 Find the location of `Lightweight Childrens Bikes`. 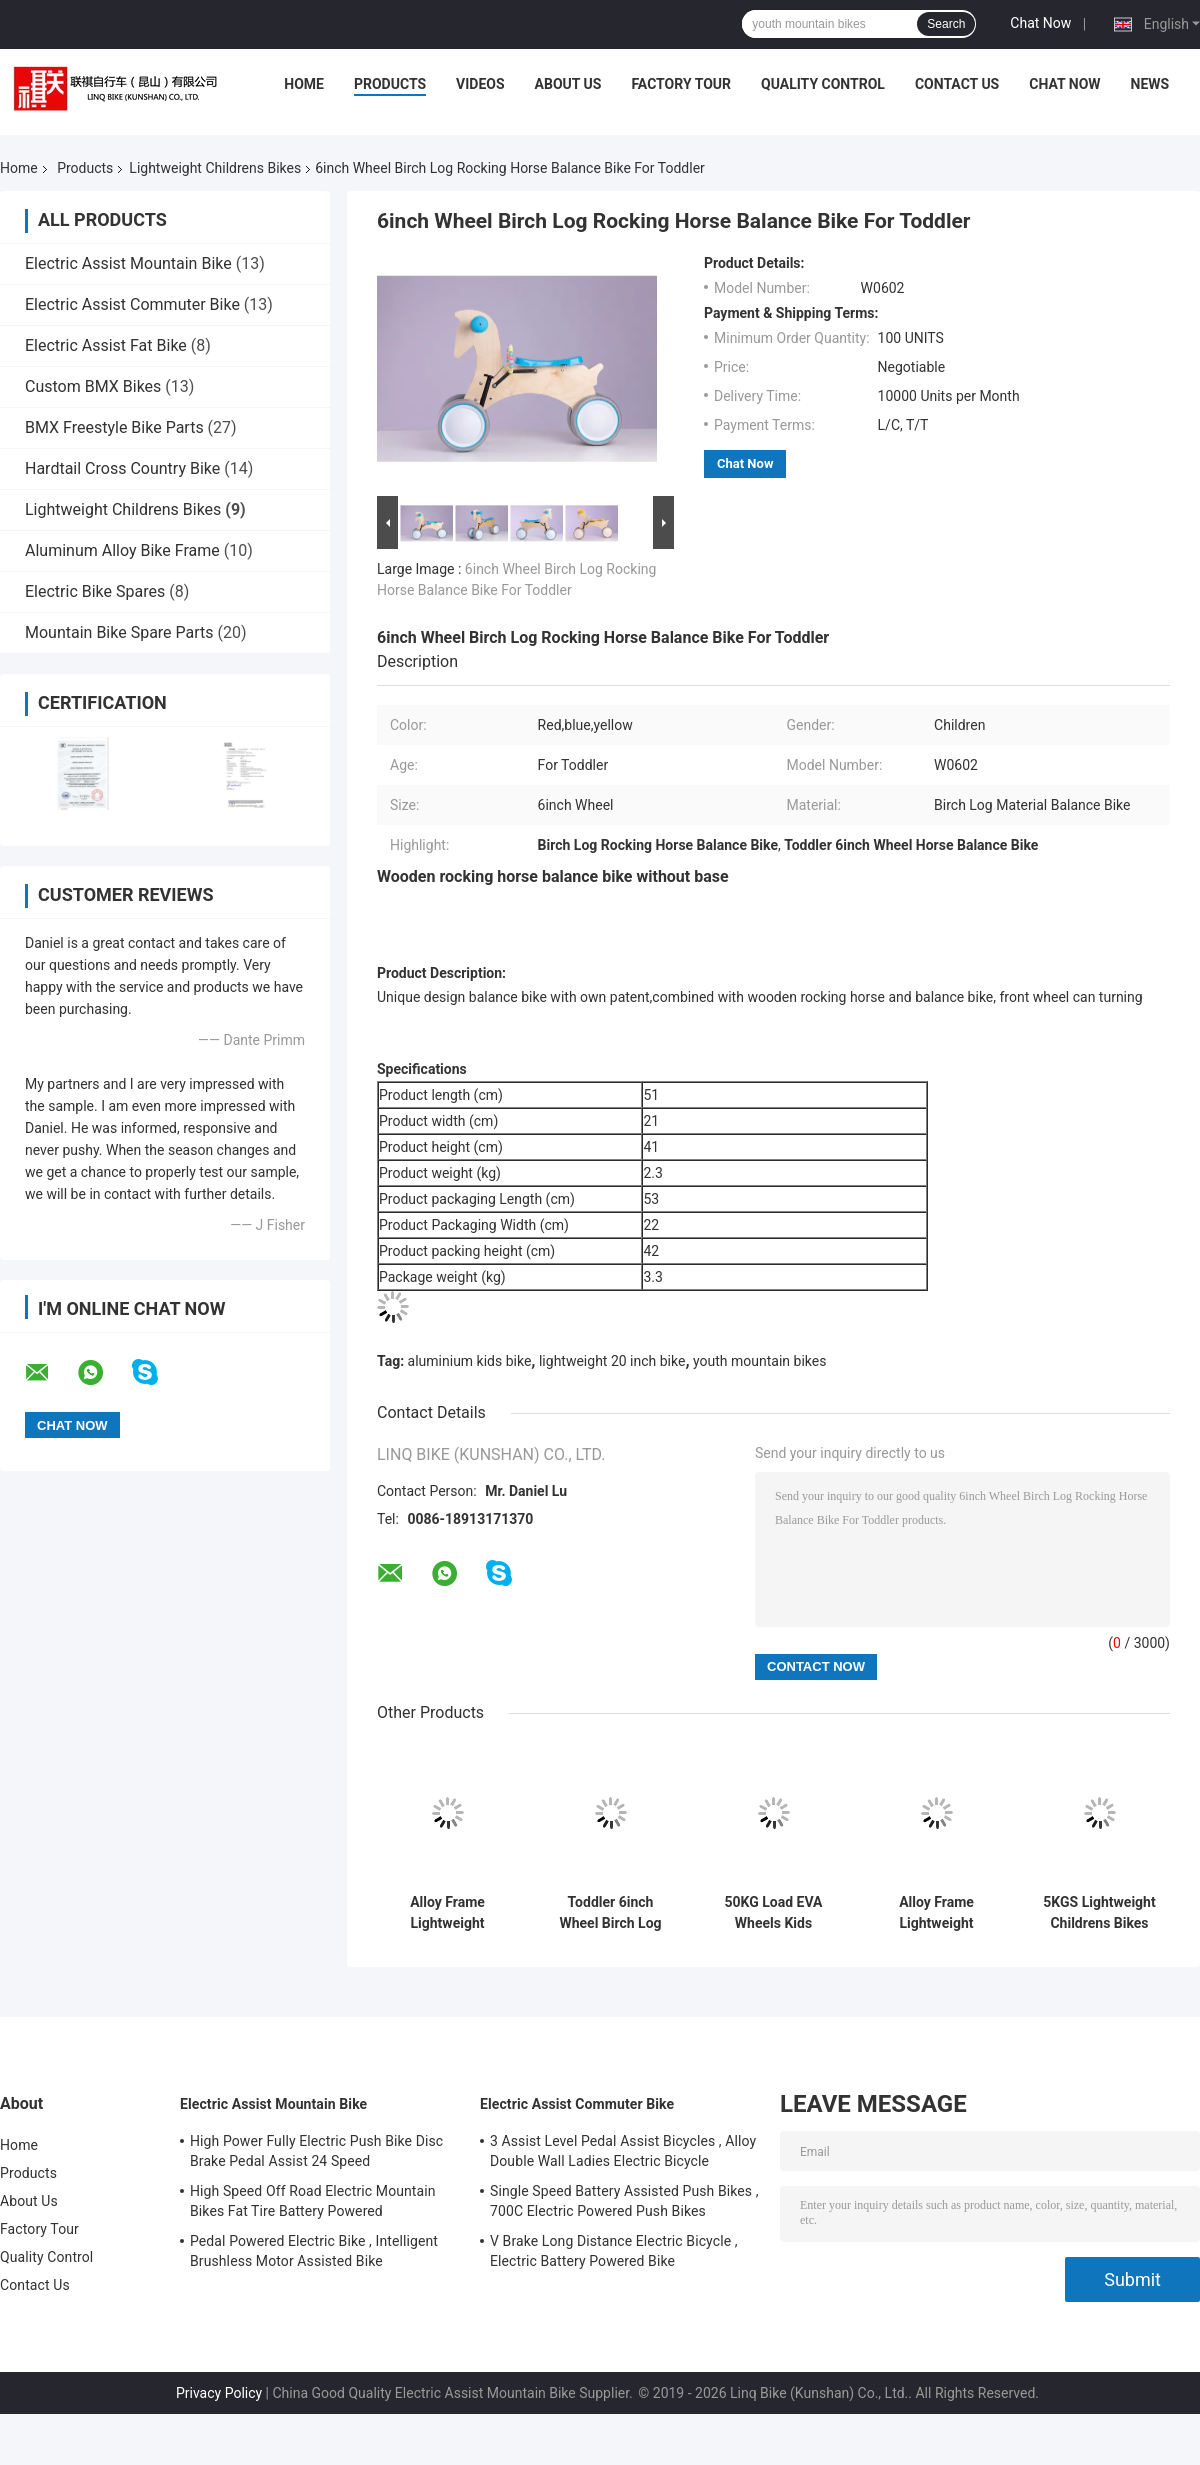

Lightweight Childrens Bikes is located at coordinates (215, 168).